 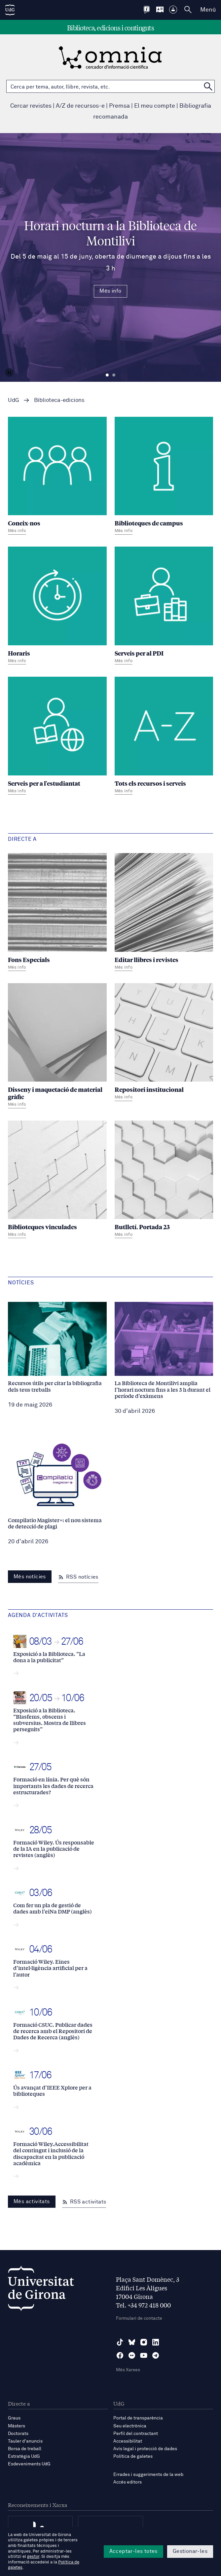 What do you see at coordinates (113, 375) in the screenshot?
I see `Diapositiva 2 [tab]` at bounding box center [113, 375].